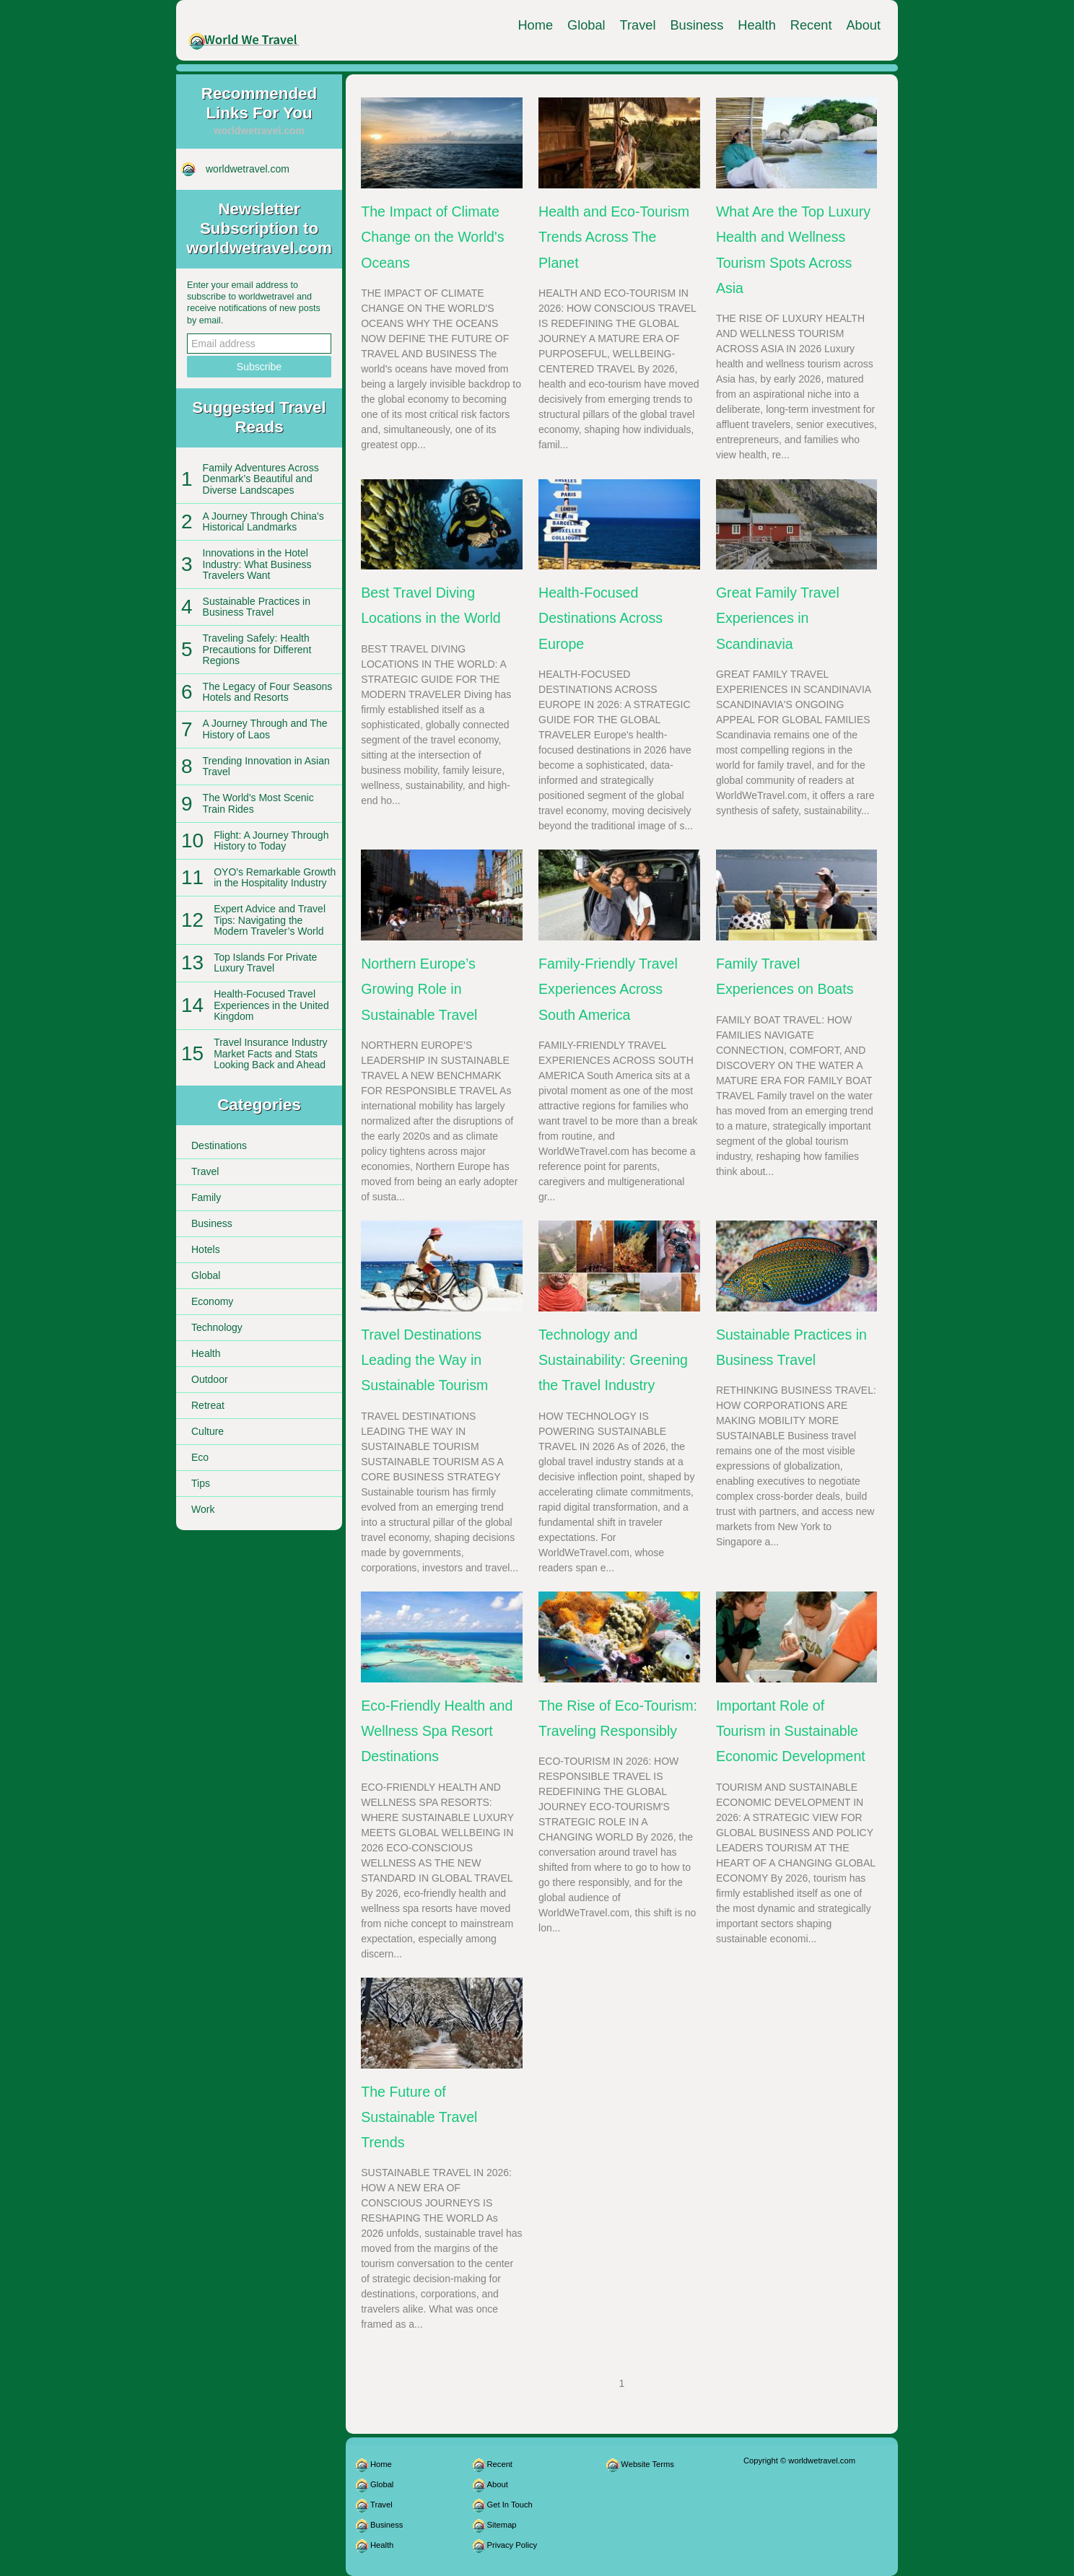  I want to click on Innovations in the Hotel Industry: What Business Travelers Want, so click(257, 564).